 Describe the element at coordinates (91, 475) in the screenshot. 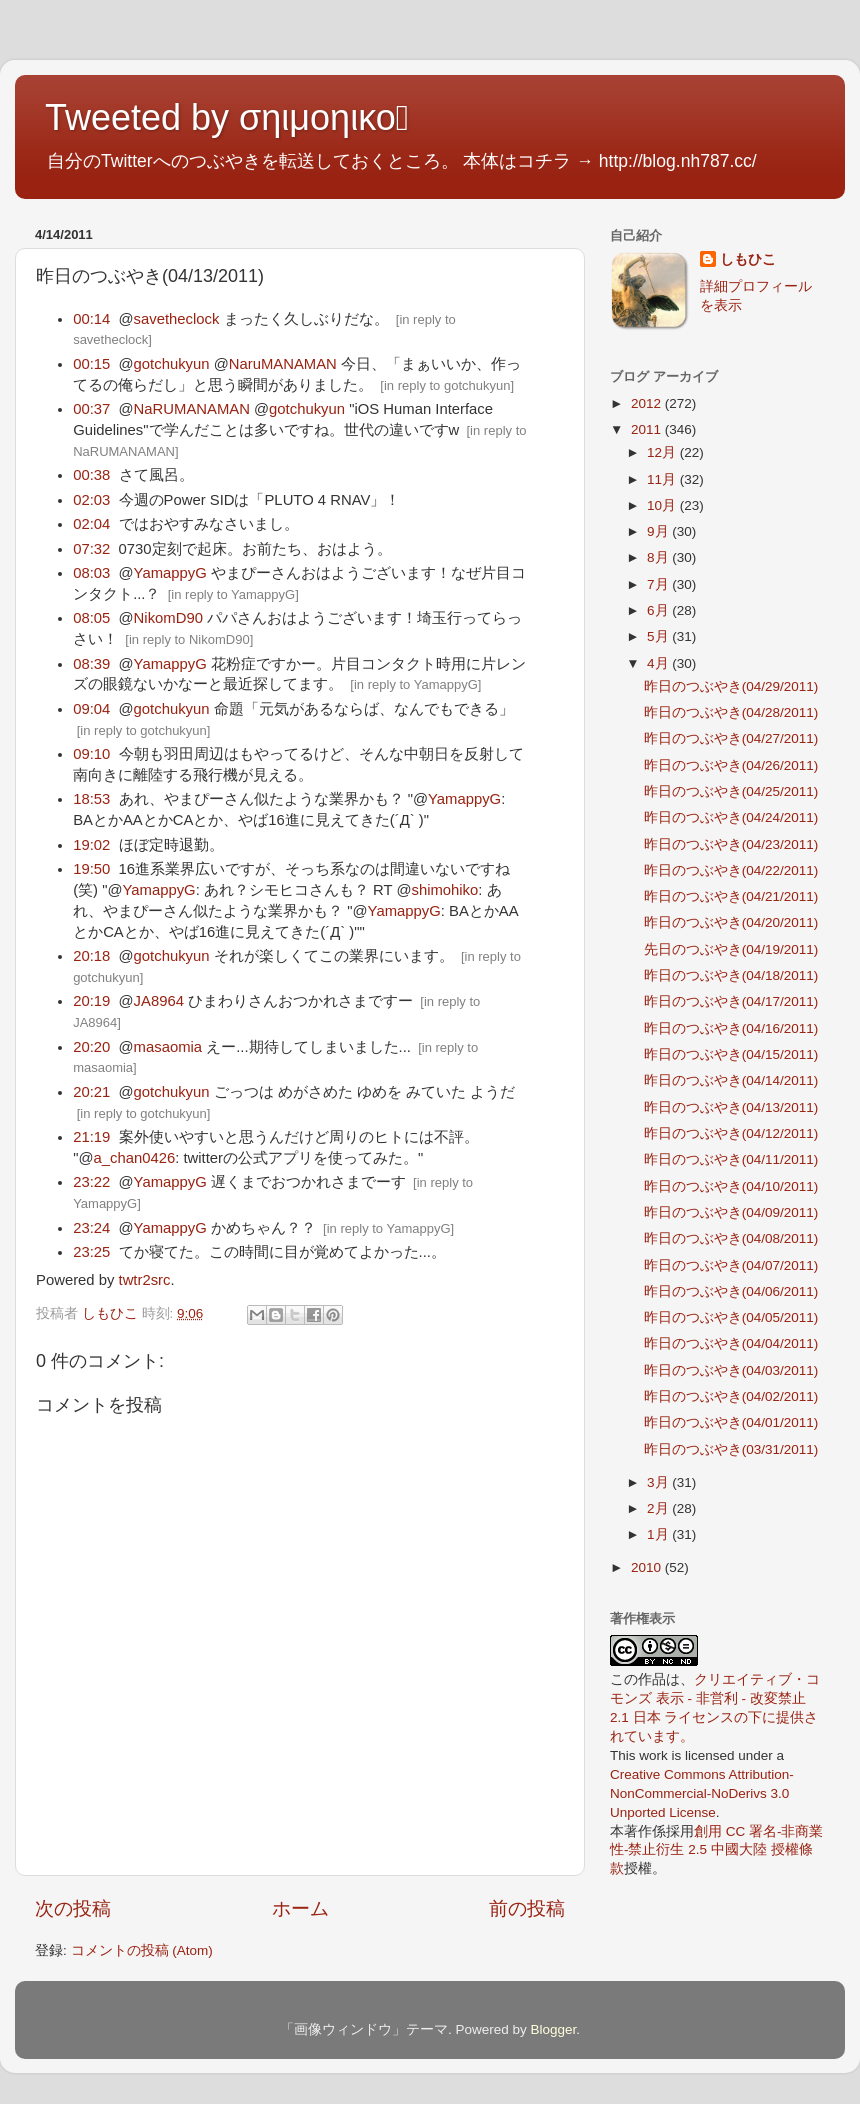

I see `00:38` at that location.